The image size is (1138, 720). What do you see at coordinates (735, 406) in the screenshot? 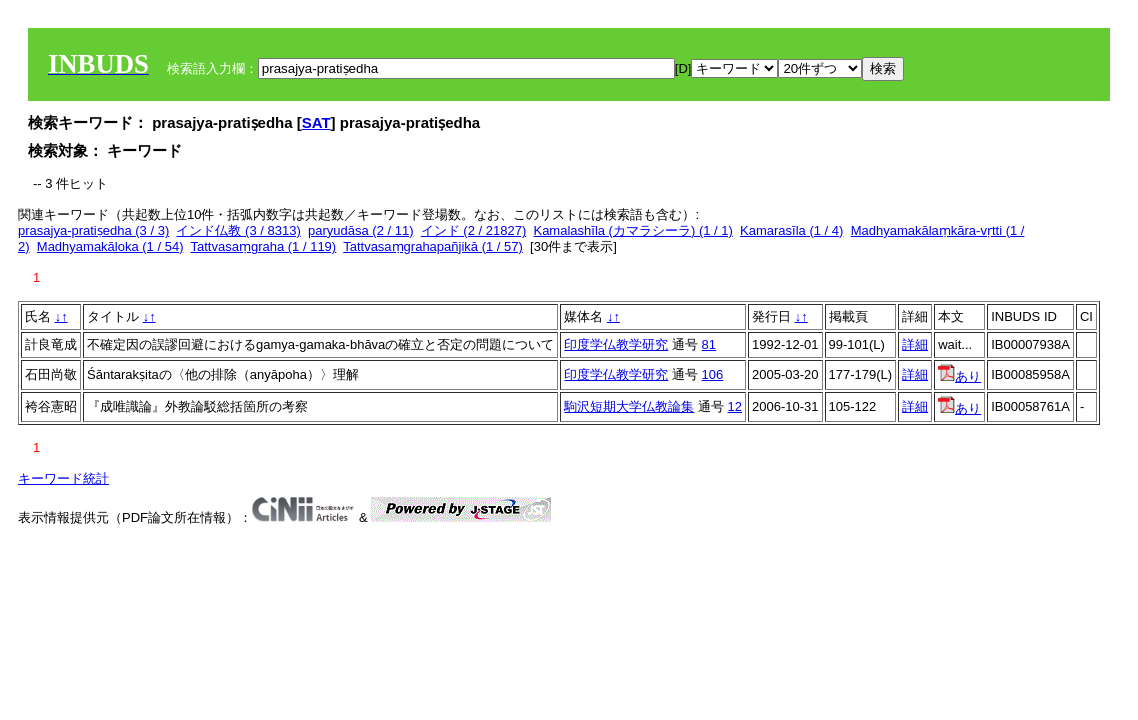
I see `12` at bounding box center [735, 406].